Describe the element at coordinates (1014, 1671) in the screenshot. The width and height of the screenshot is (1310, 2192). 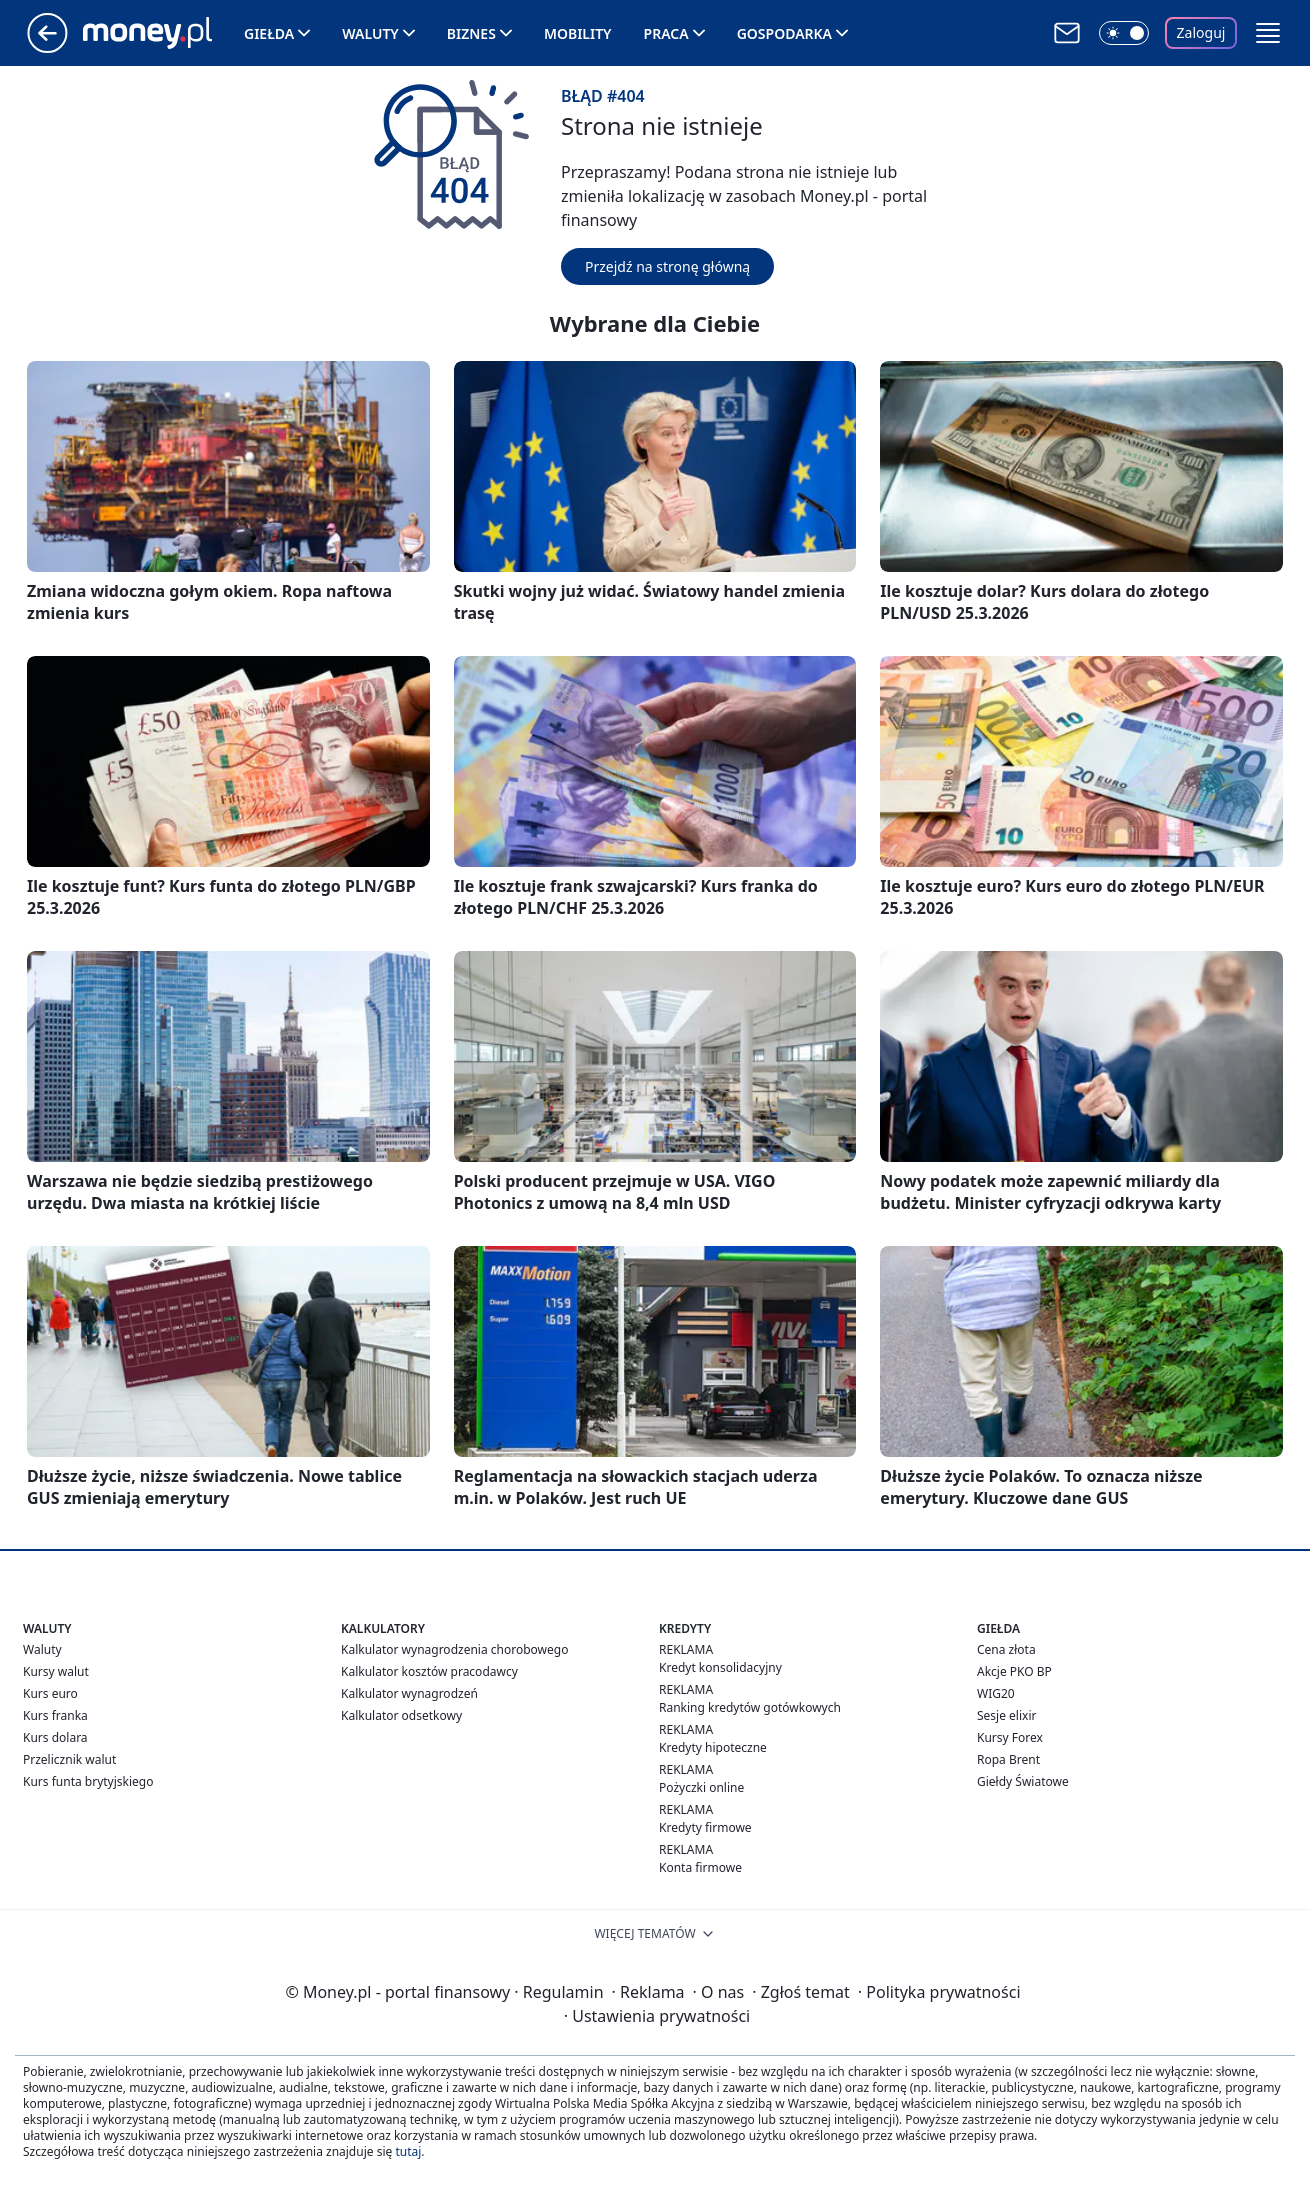
I see `Akcje PKO BP` at that location.